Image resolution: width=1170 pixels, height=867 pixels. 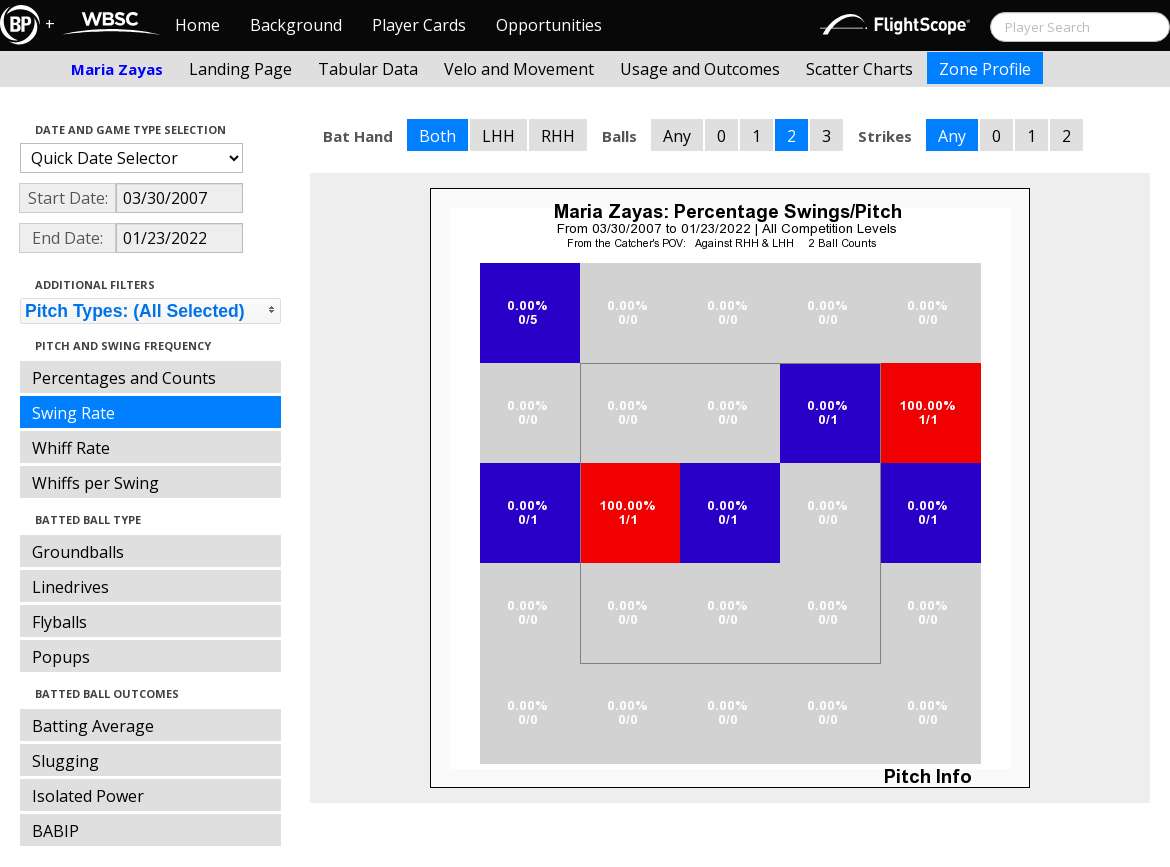 What do you see at coordinates (677, 136) in the screenshot?
I see `Any` at bounding box center [677, 136].